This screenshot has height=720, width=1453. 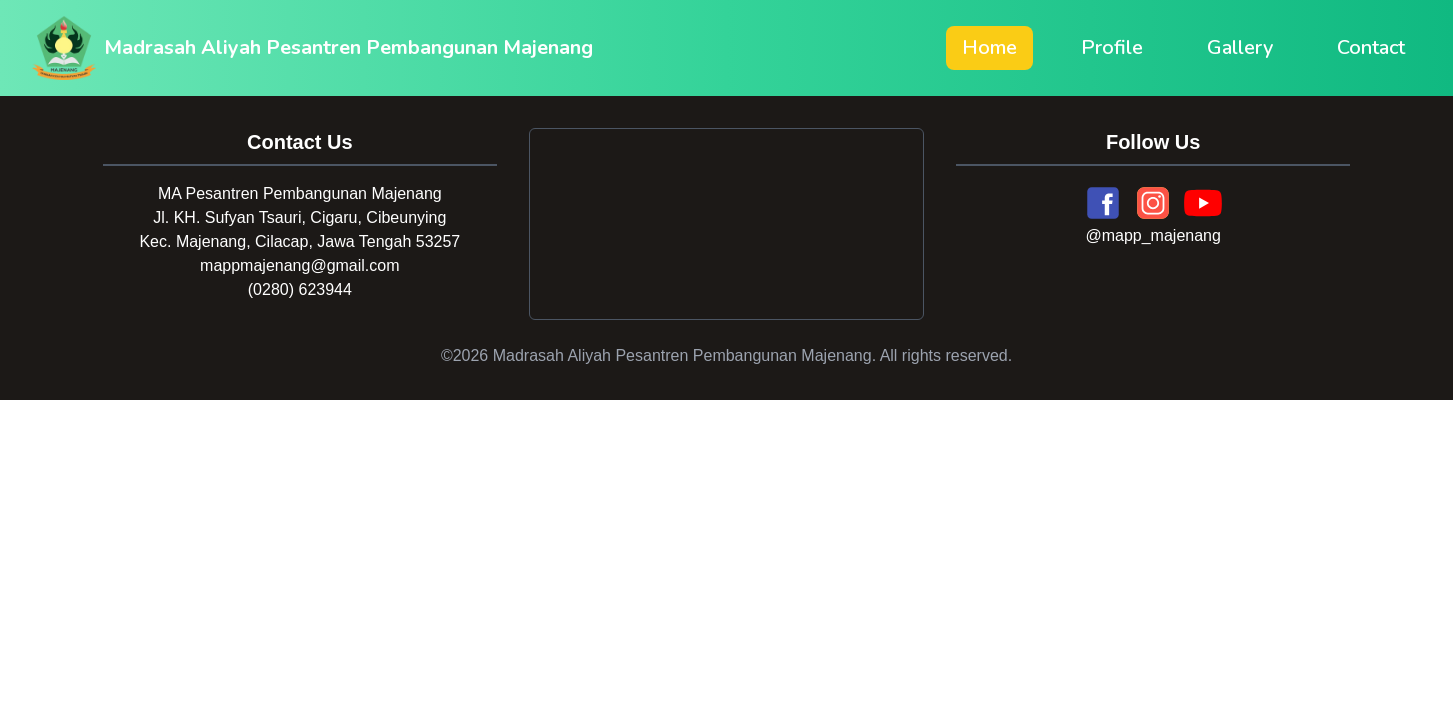 I want to click on Contact, so click(x=1371, y=47).